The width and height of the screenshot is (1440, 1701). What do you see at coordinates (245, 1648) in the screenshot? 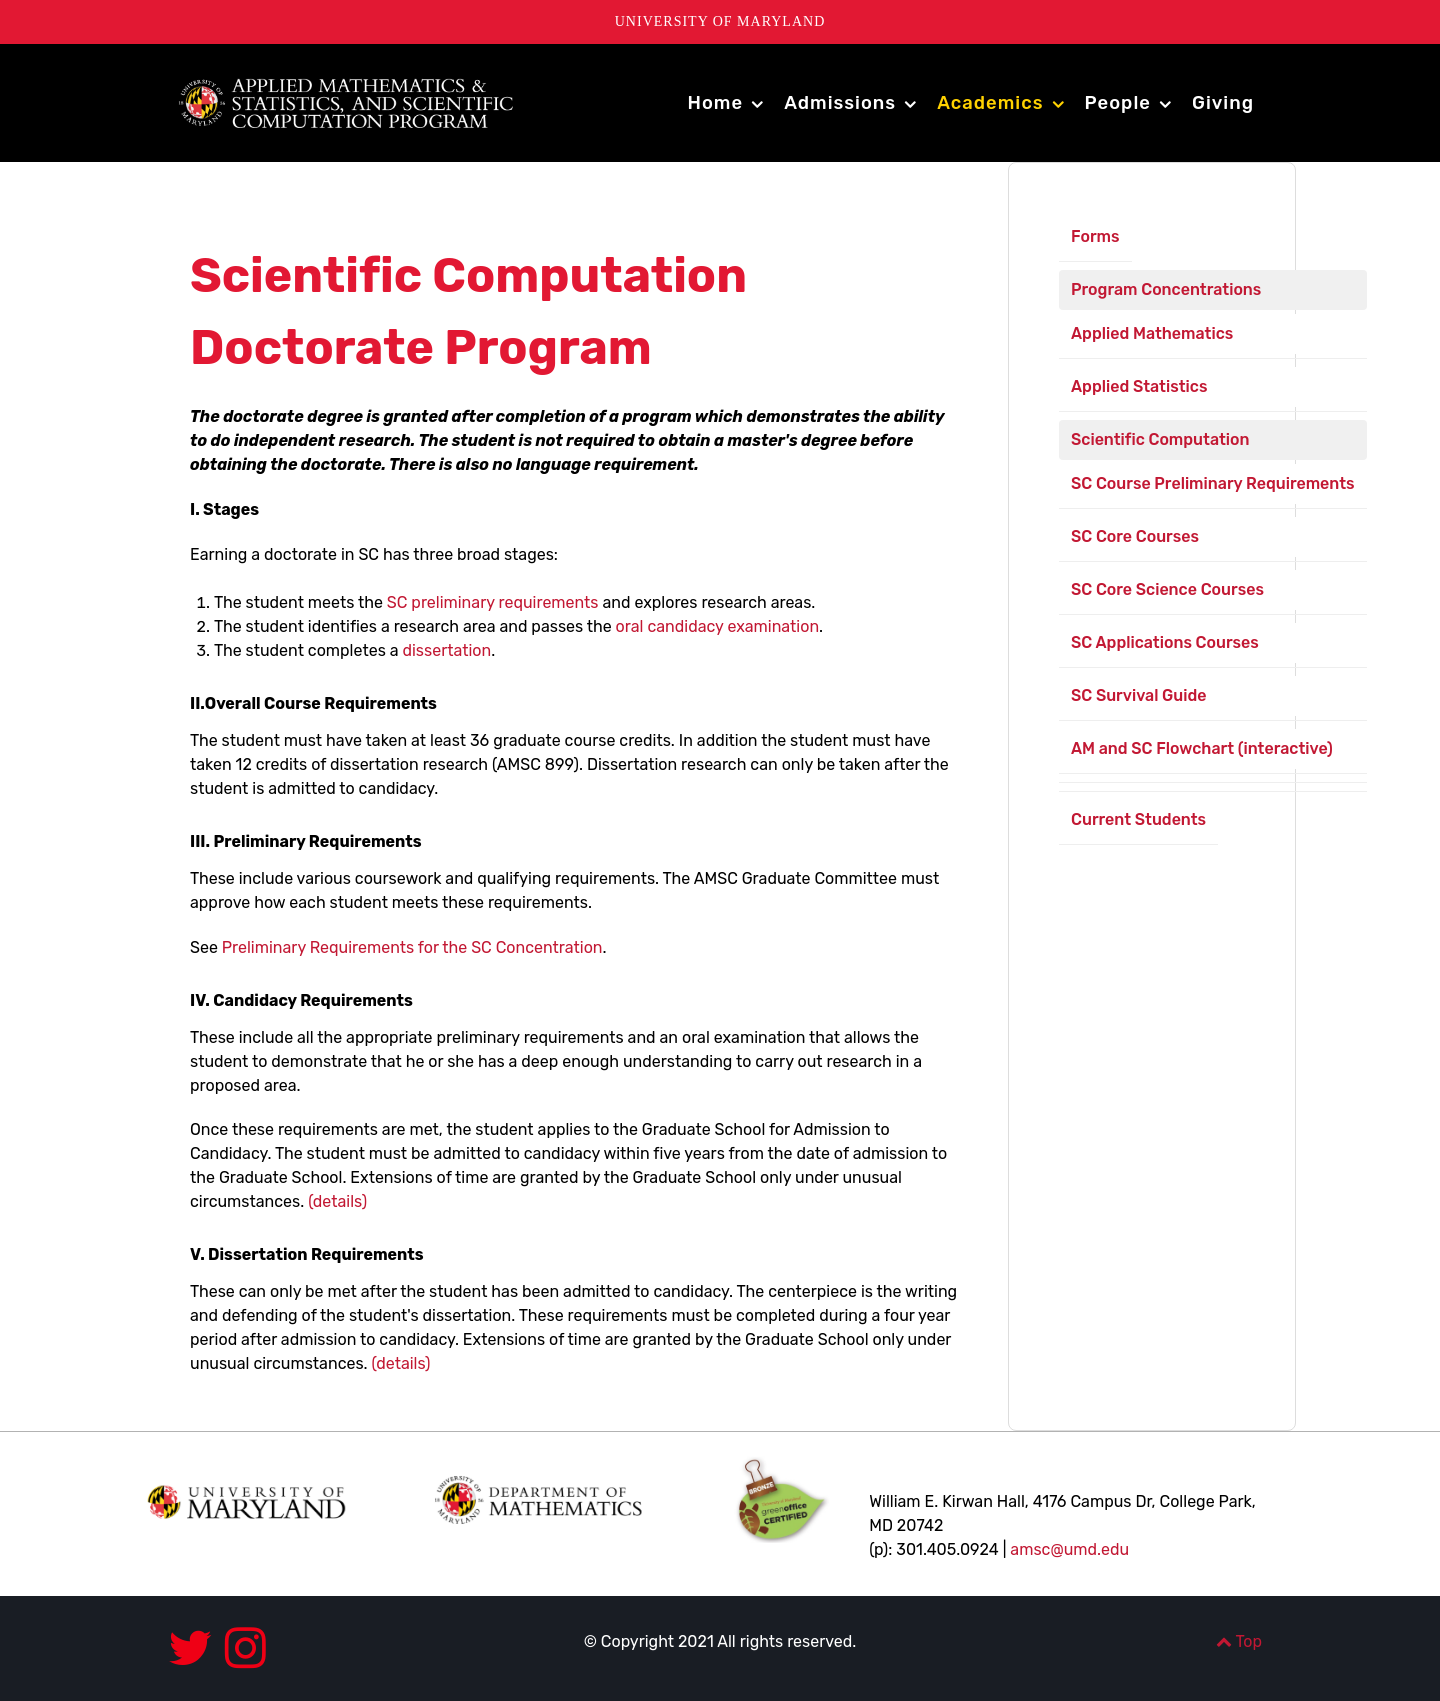
I see `[Instagram]` at bounding box center [245, 1648].